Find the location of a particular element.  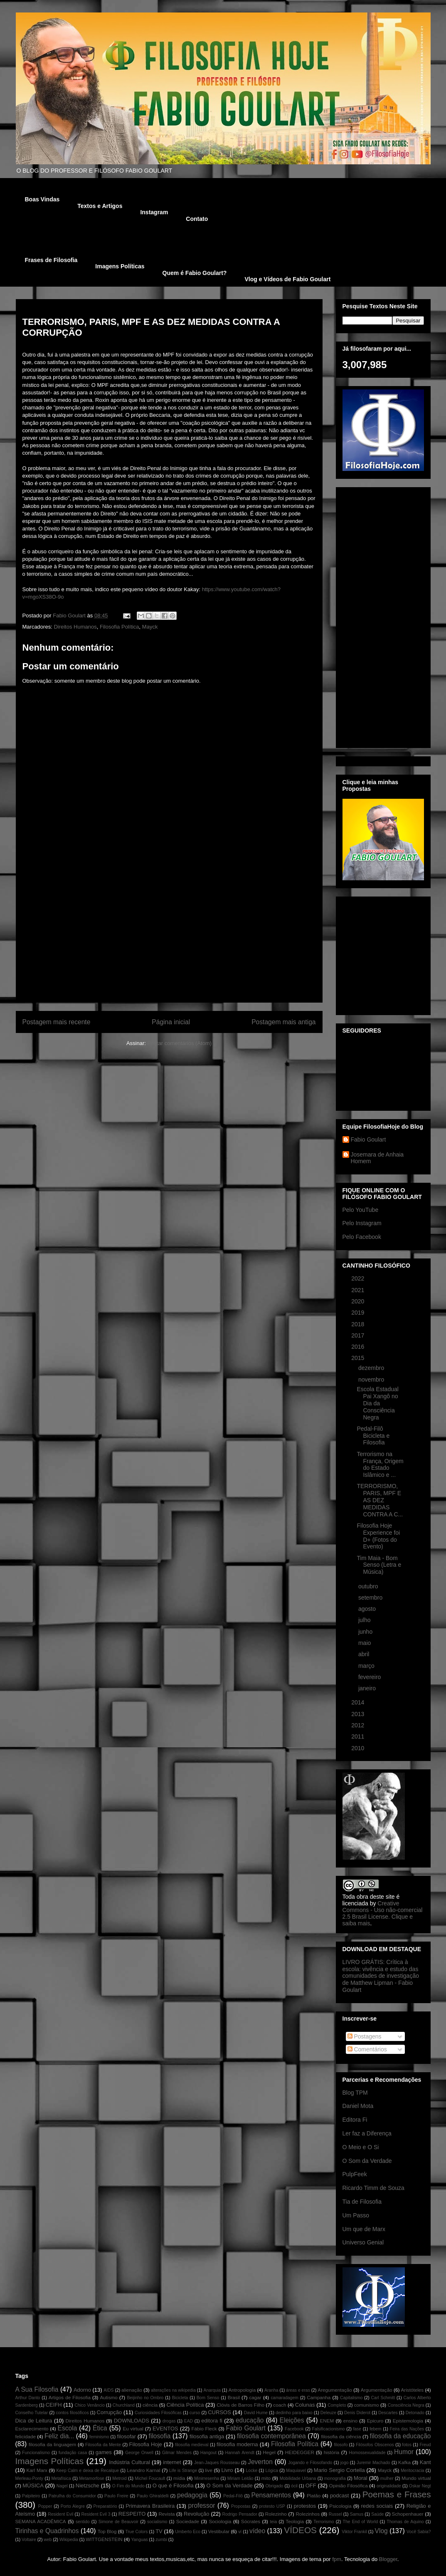

DOWNLOADS is located at coordinates (131, 2420).